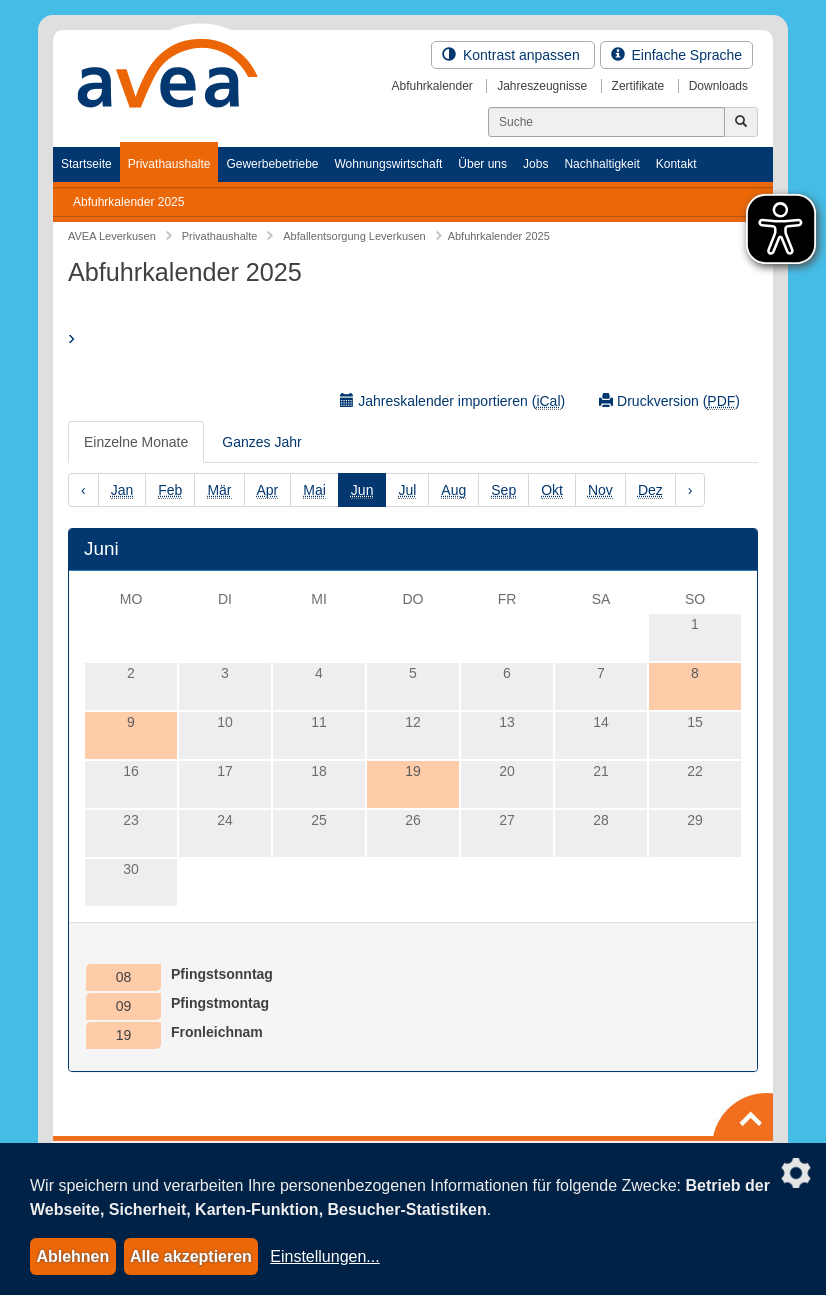 Image resolution: width=826 pixels, height=1295 pixels. Describe the element at coordinates (324, 1256) in the screenshot. I see `Einstellungen...` at that location.